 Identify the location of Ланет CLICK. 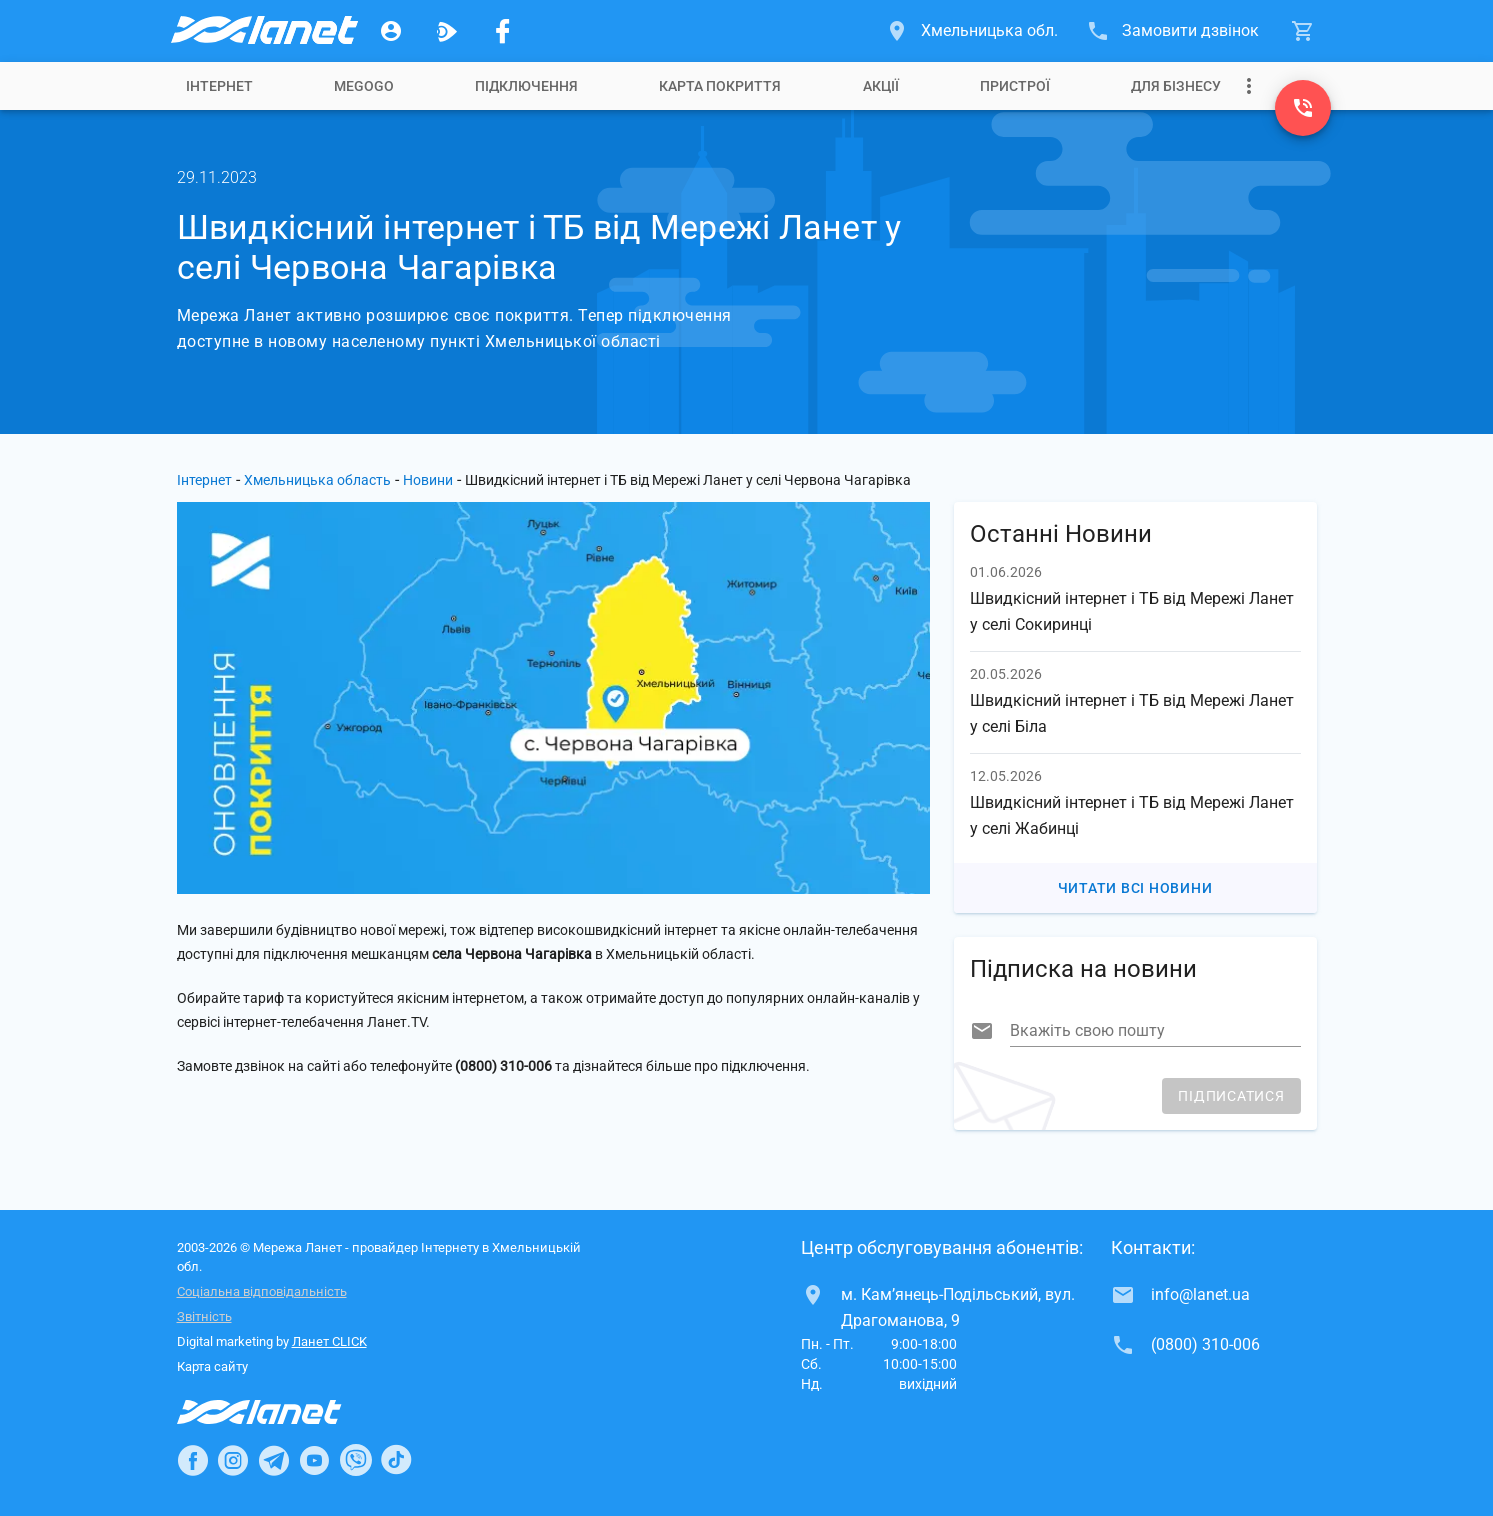
(329, 1341).